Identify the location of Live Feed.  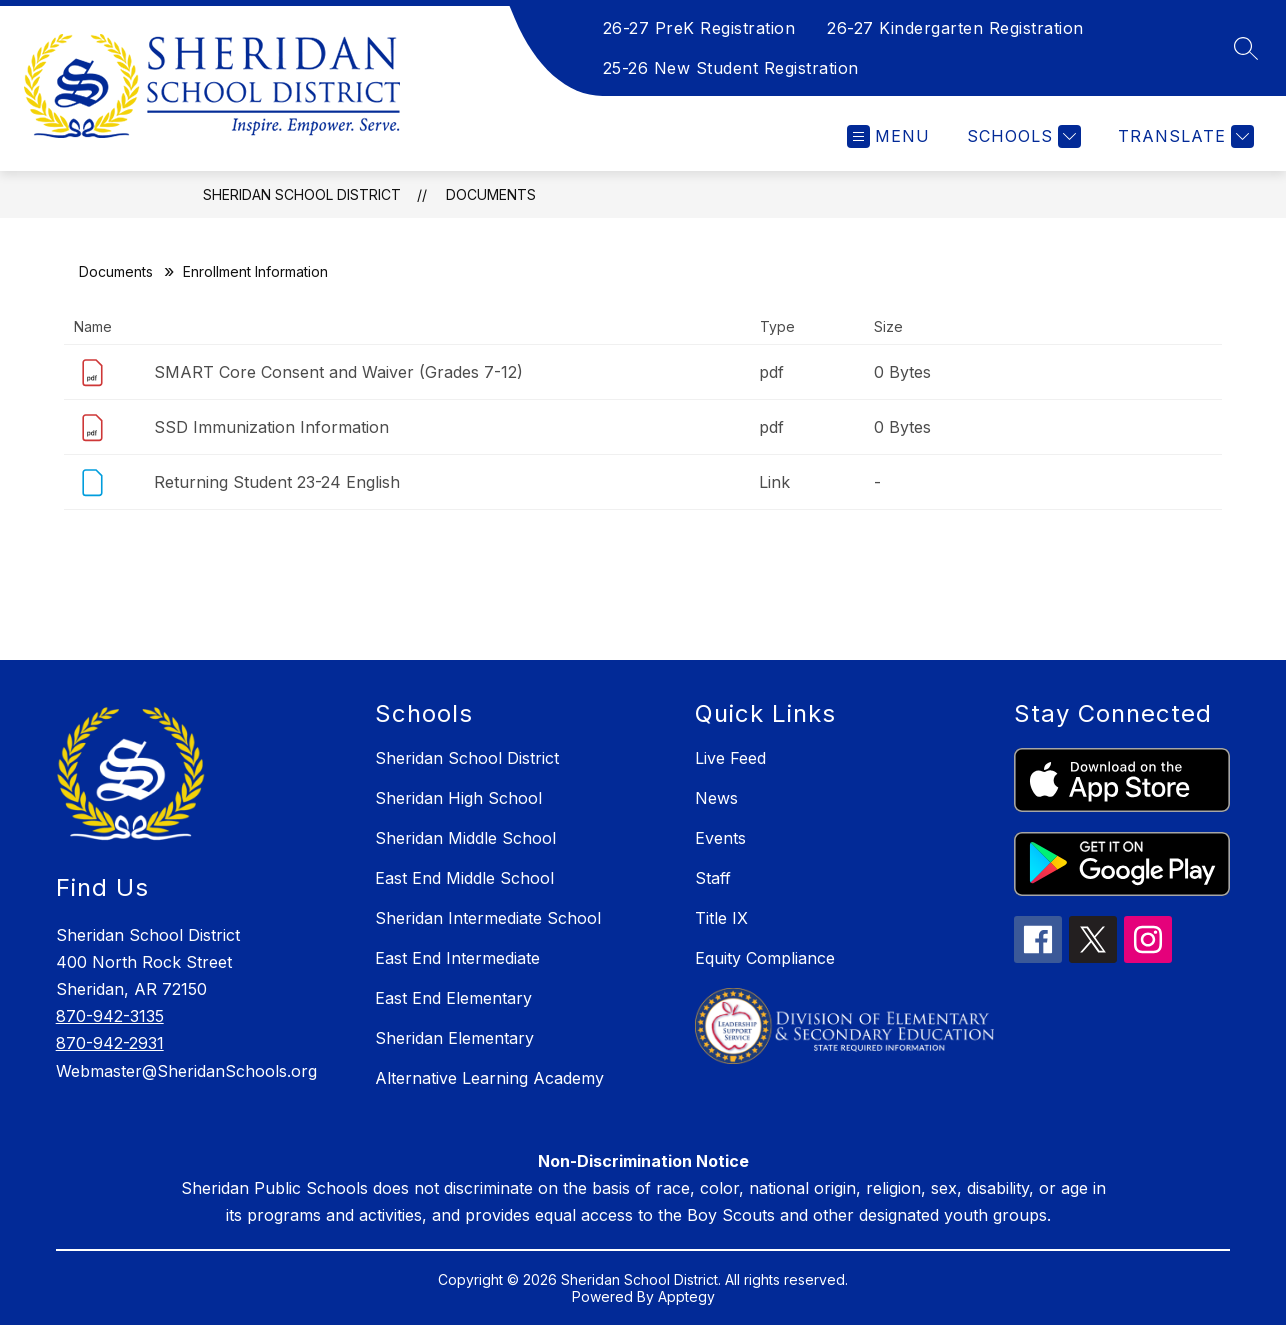
(730, 758).